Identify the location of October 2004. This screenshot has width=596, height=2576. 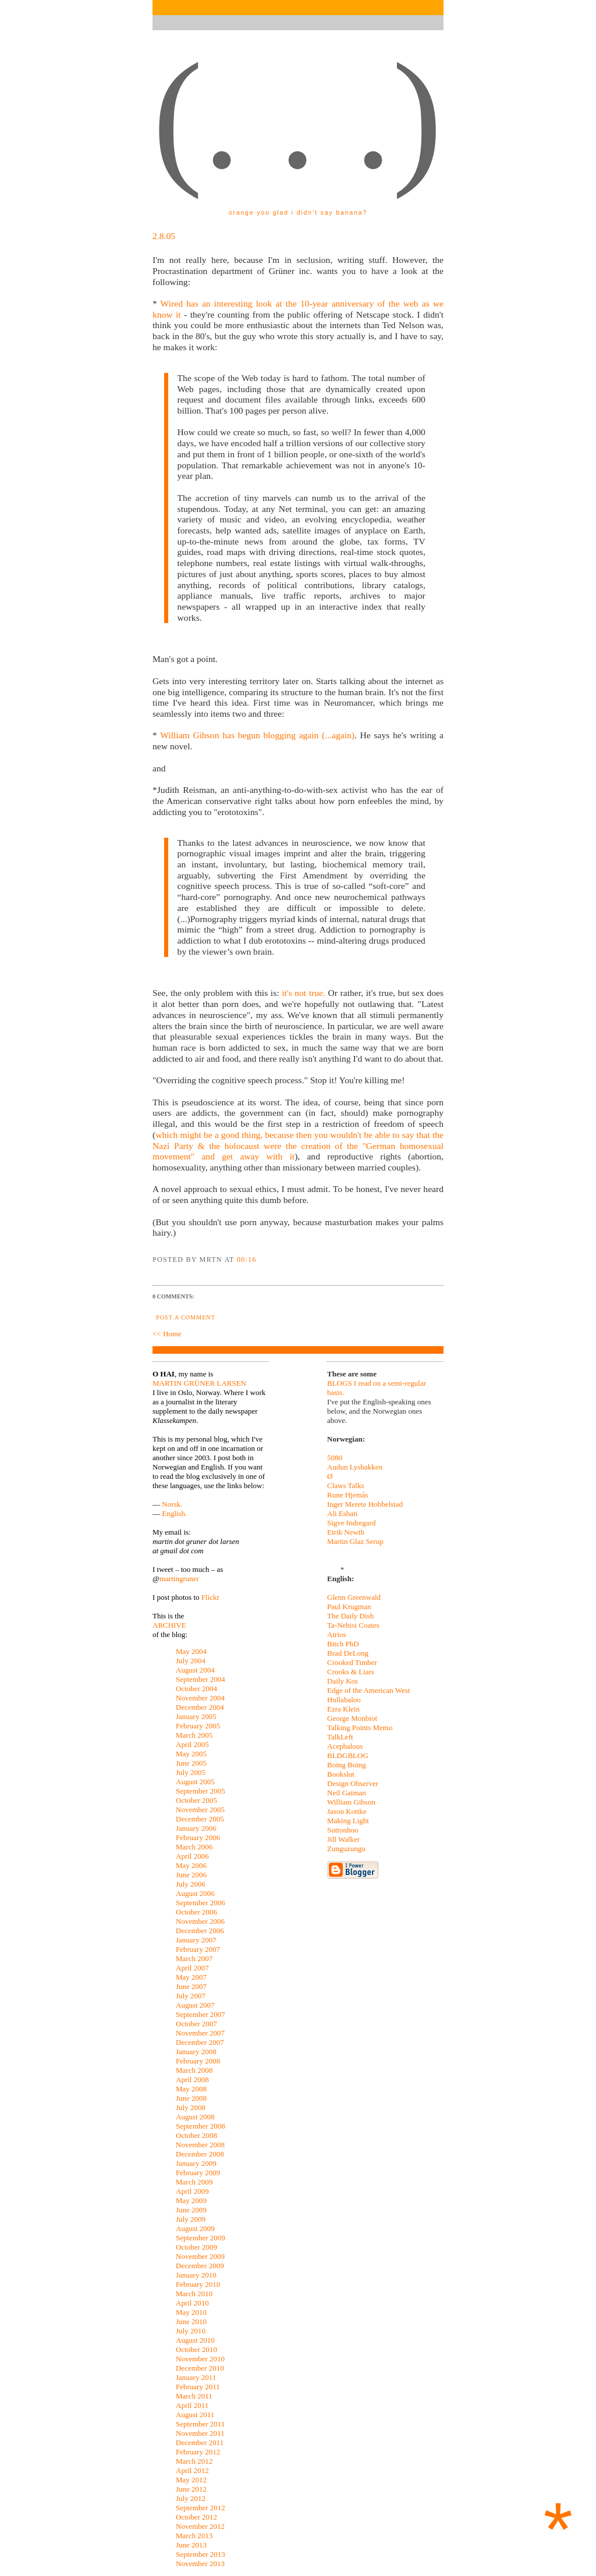
(196, 1688).